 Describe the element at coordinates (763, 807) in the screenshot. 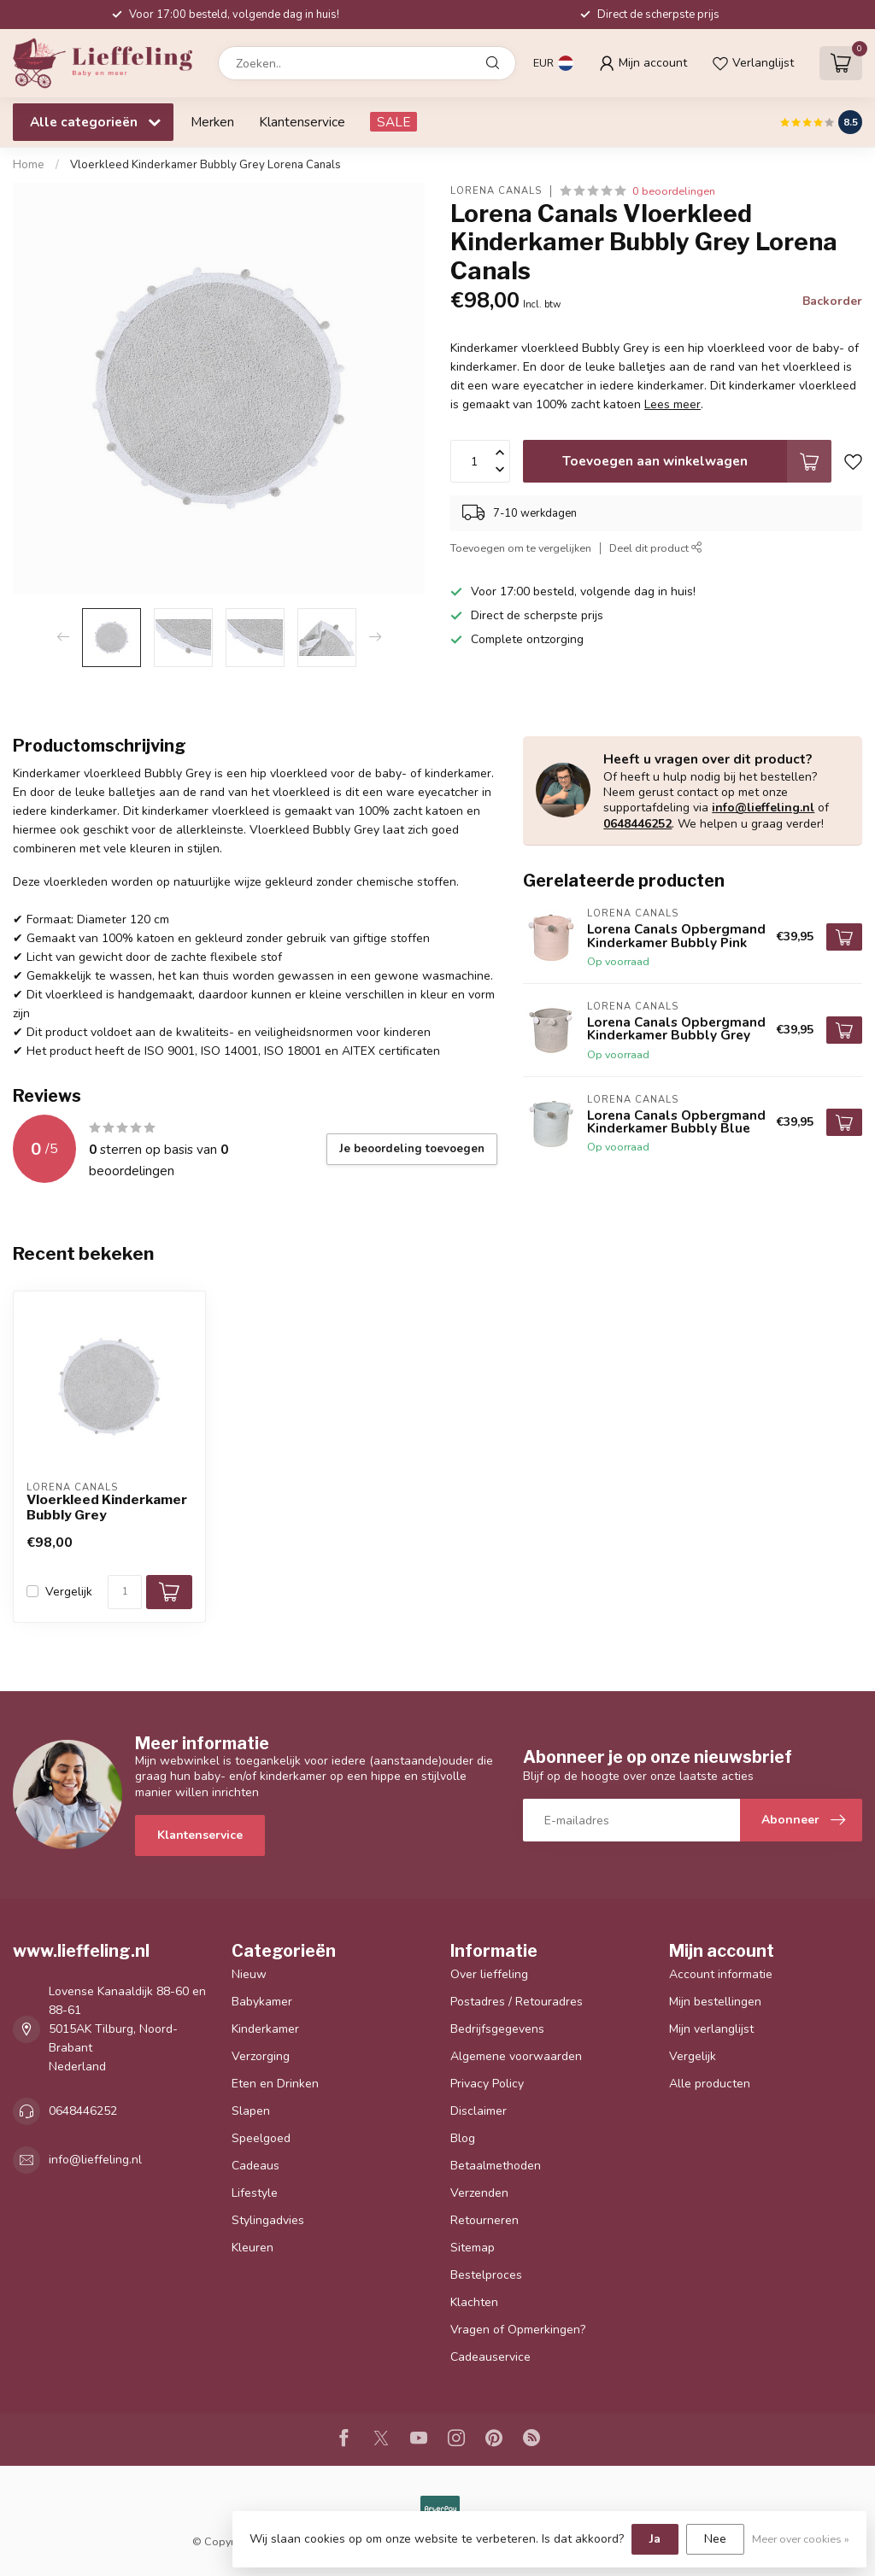

I see `info@lieffeling.nl` at that location.